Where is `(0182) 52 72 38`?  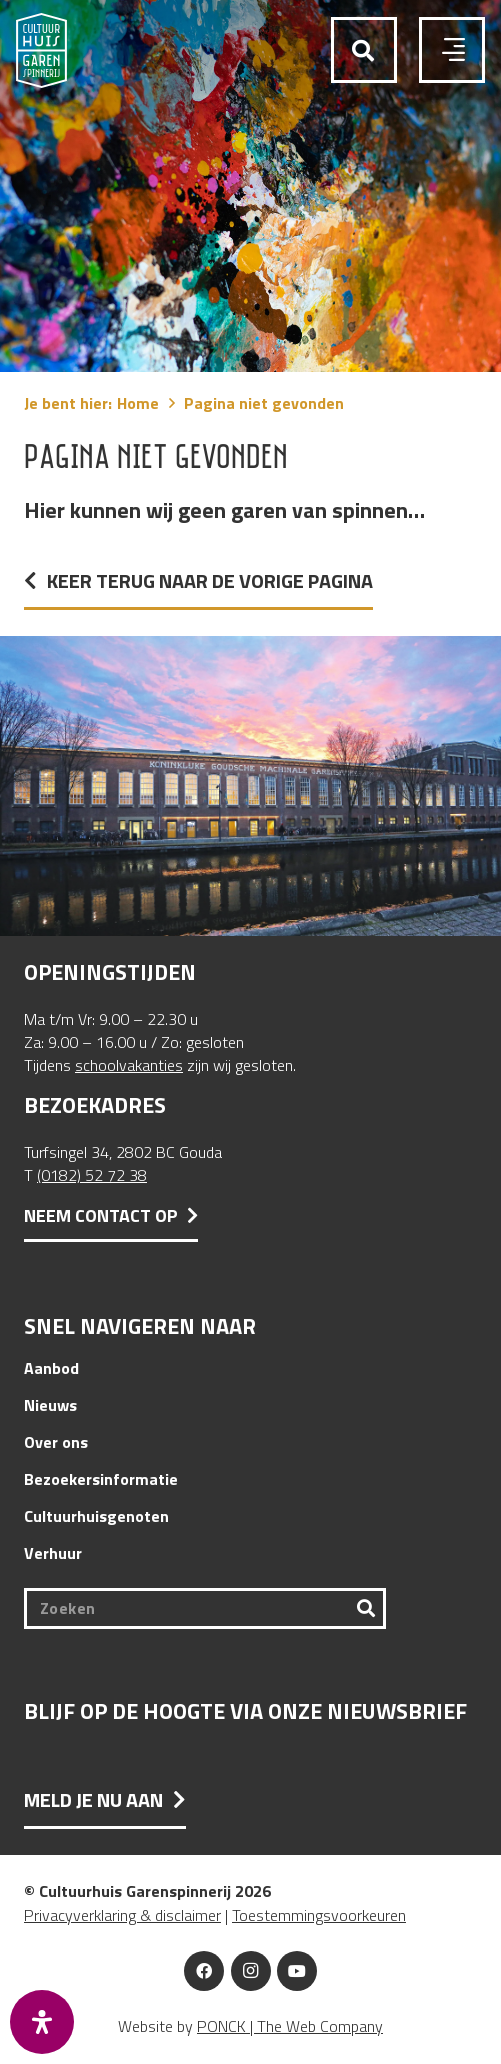
(0182) 52 72 38 is located at coordinates (92, 1175).